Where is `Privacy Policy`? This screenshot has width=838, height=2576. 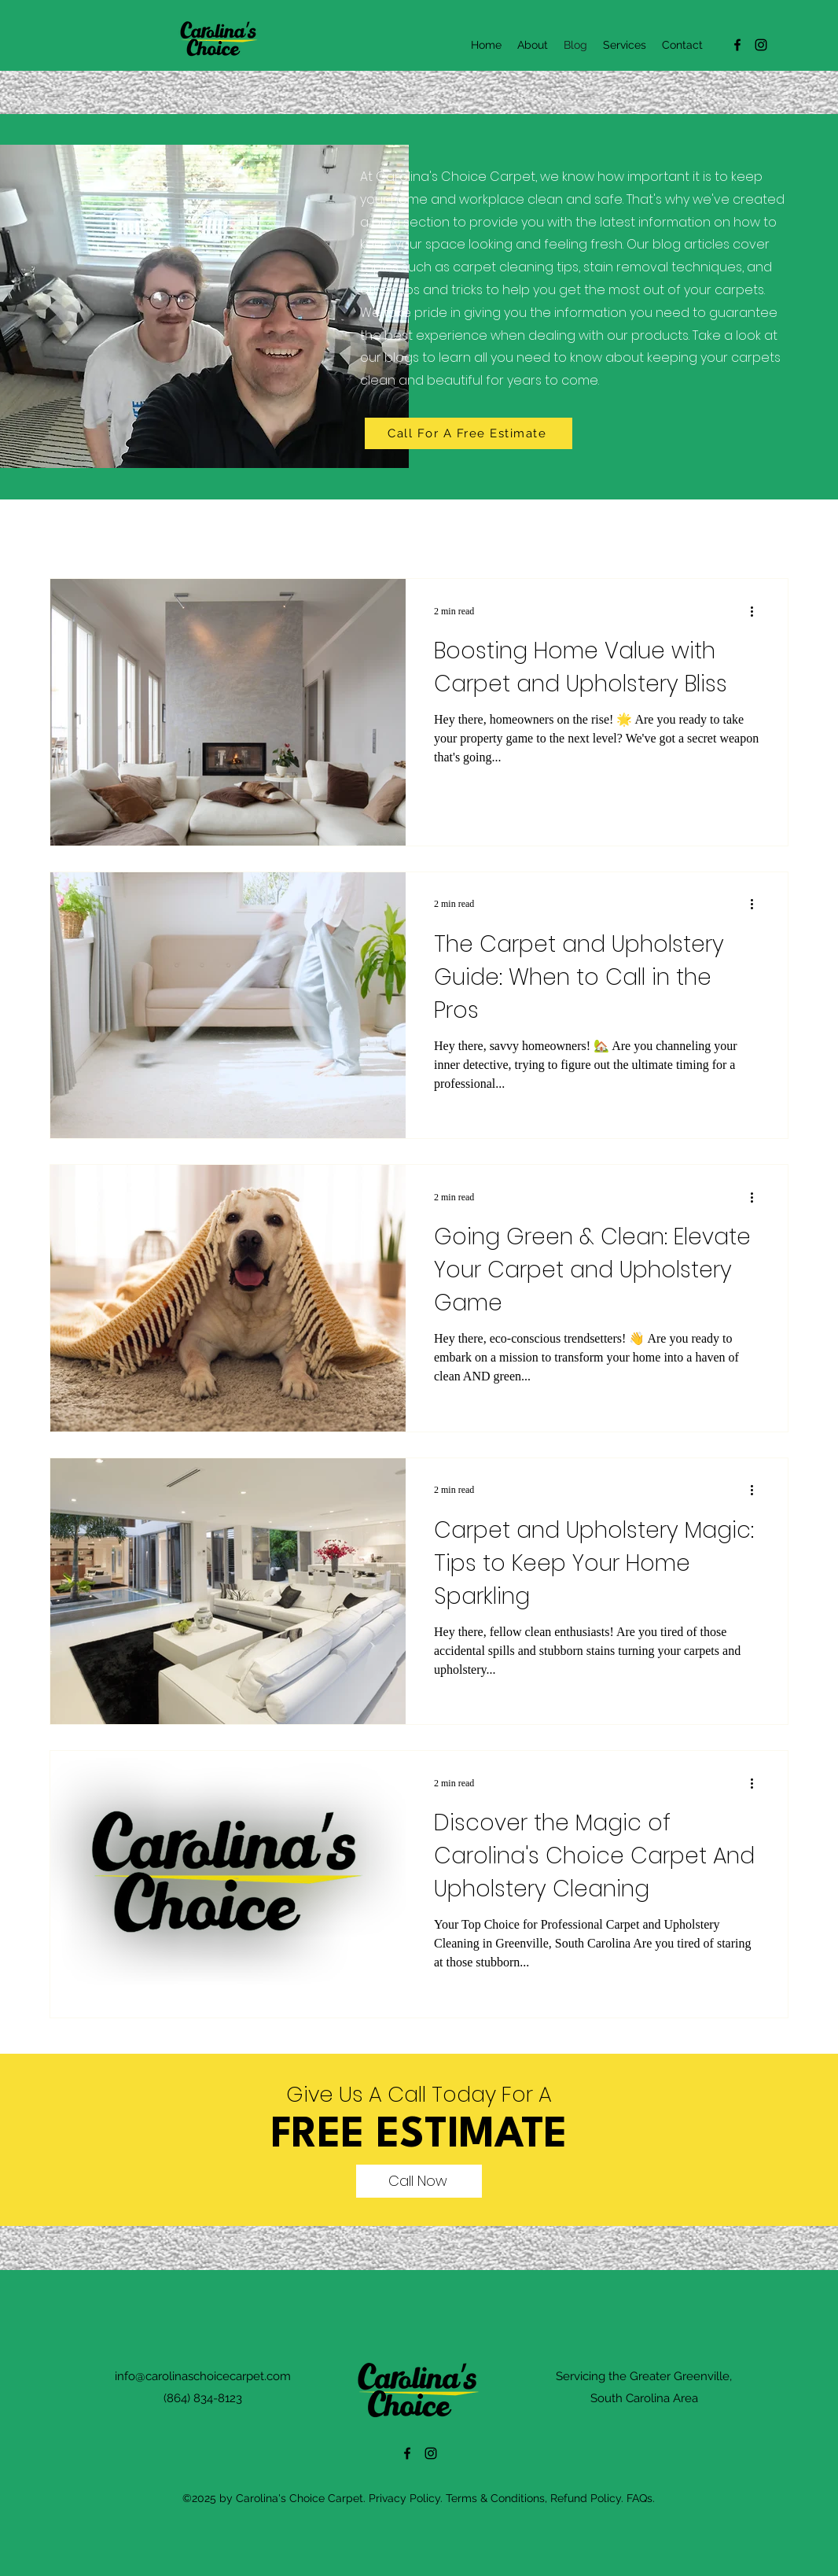
Privacy Policy is located at coordinates (404, 2498).